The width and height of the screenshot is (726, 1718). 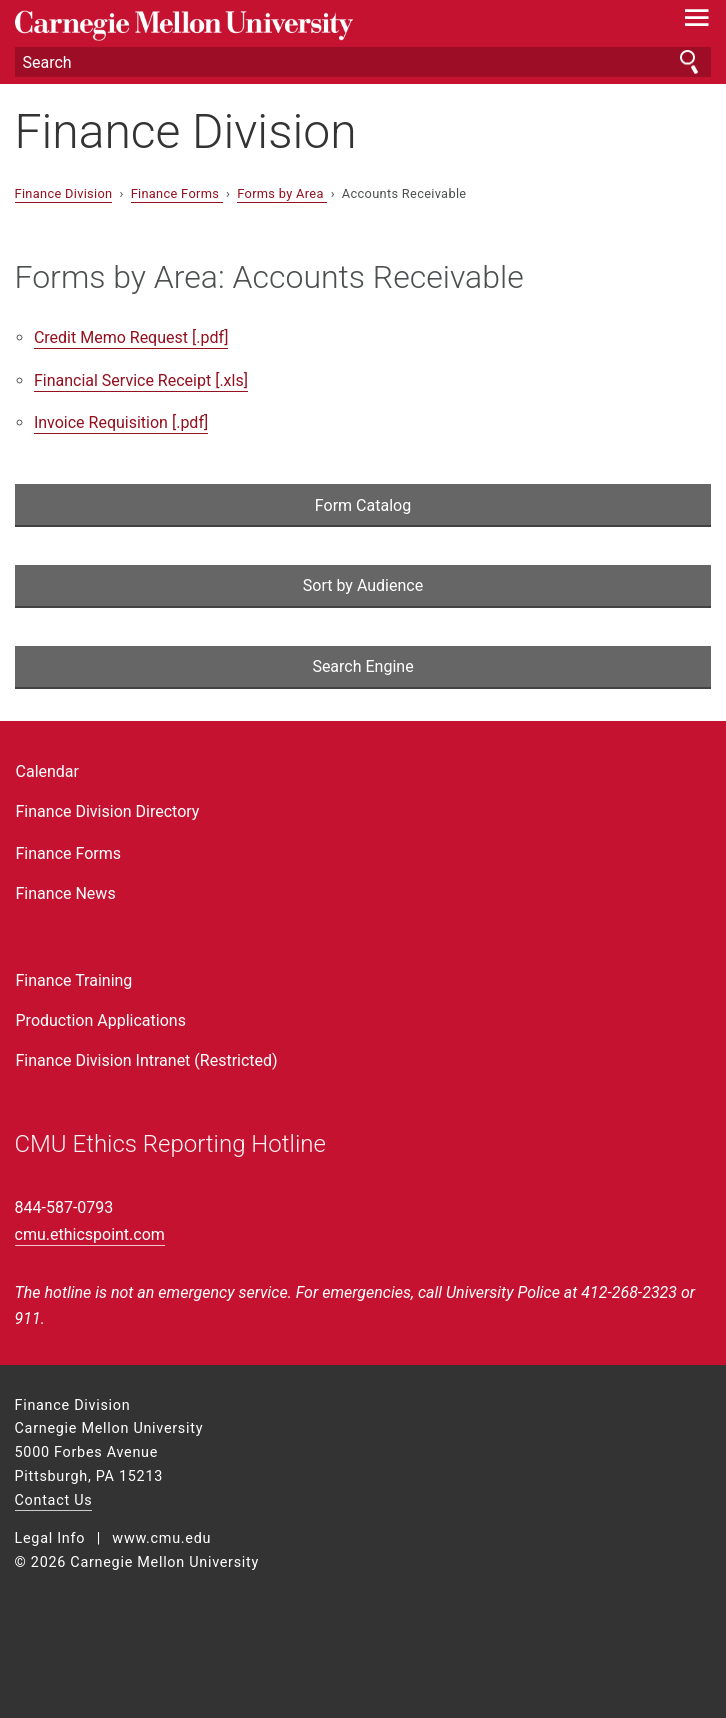 I want to click on Search Engine, so click(x=362, y=666).